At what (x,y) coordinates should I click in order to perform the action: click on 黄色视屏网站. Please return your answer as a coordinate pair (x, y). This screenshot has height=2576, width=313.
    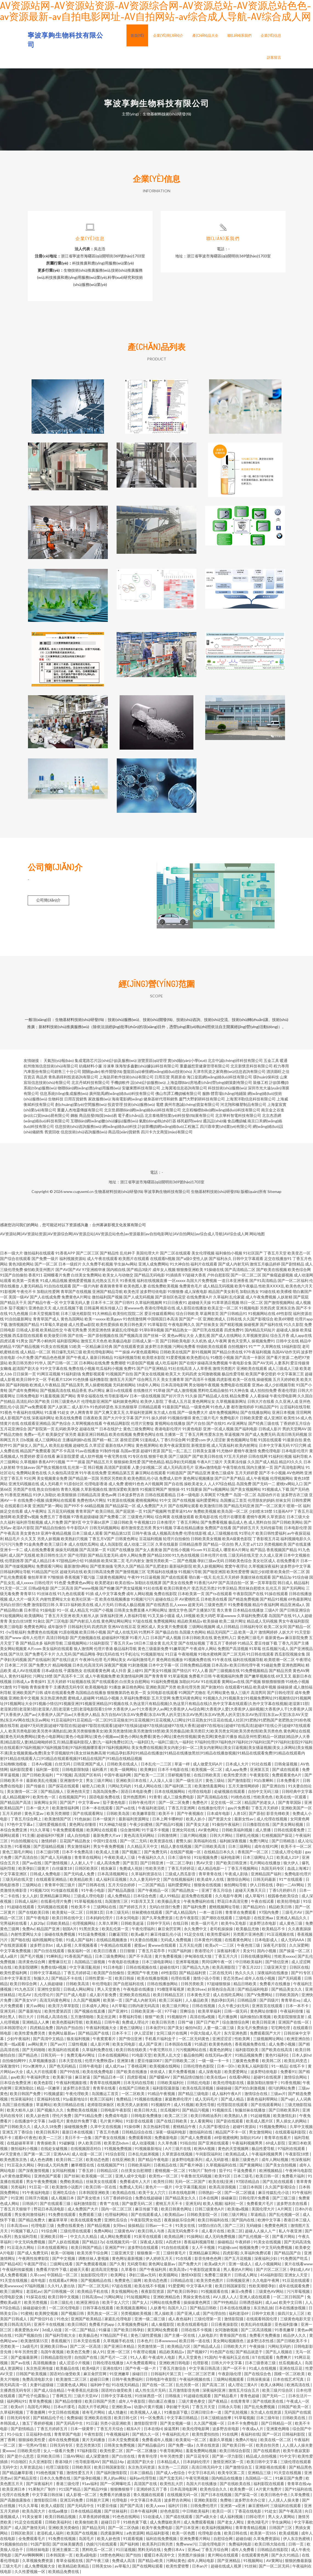
    Looking at the image, I should click on (147, 1447).